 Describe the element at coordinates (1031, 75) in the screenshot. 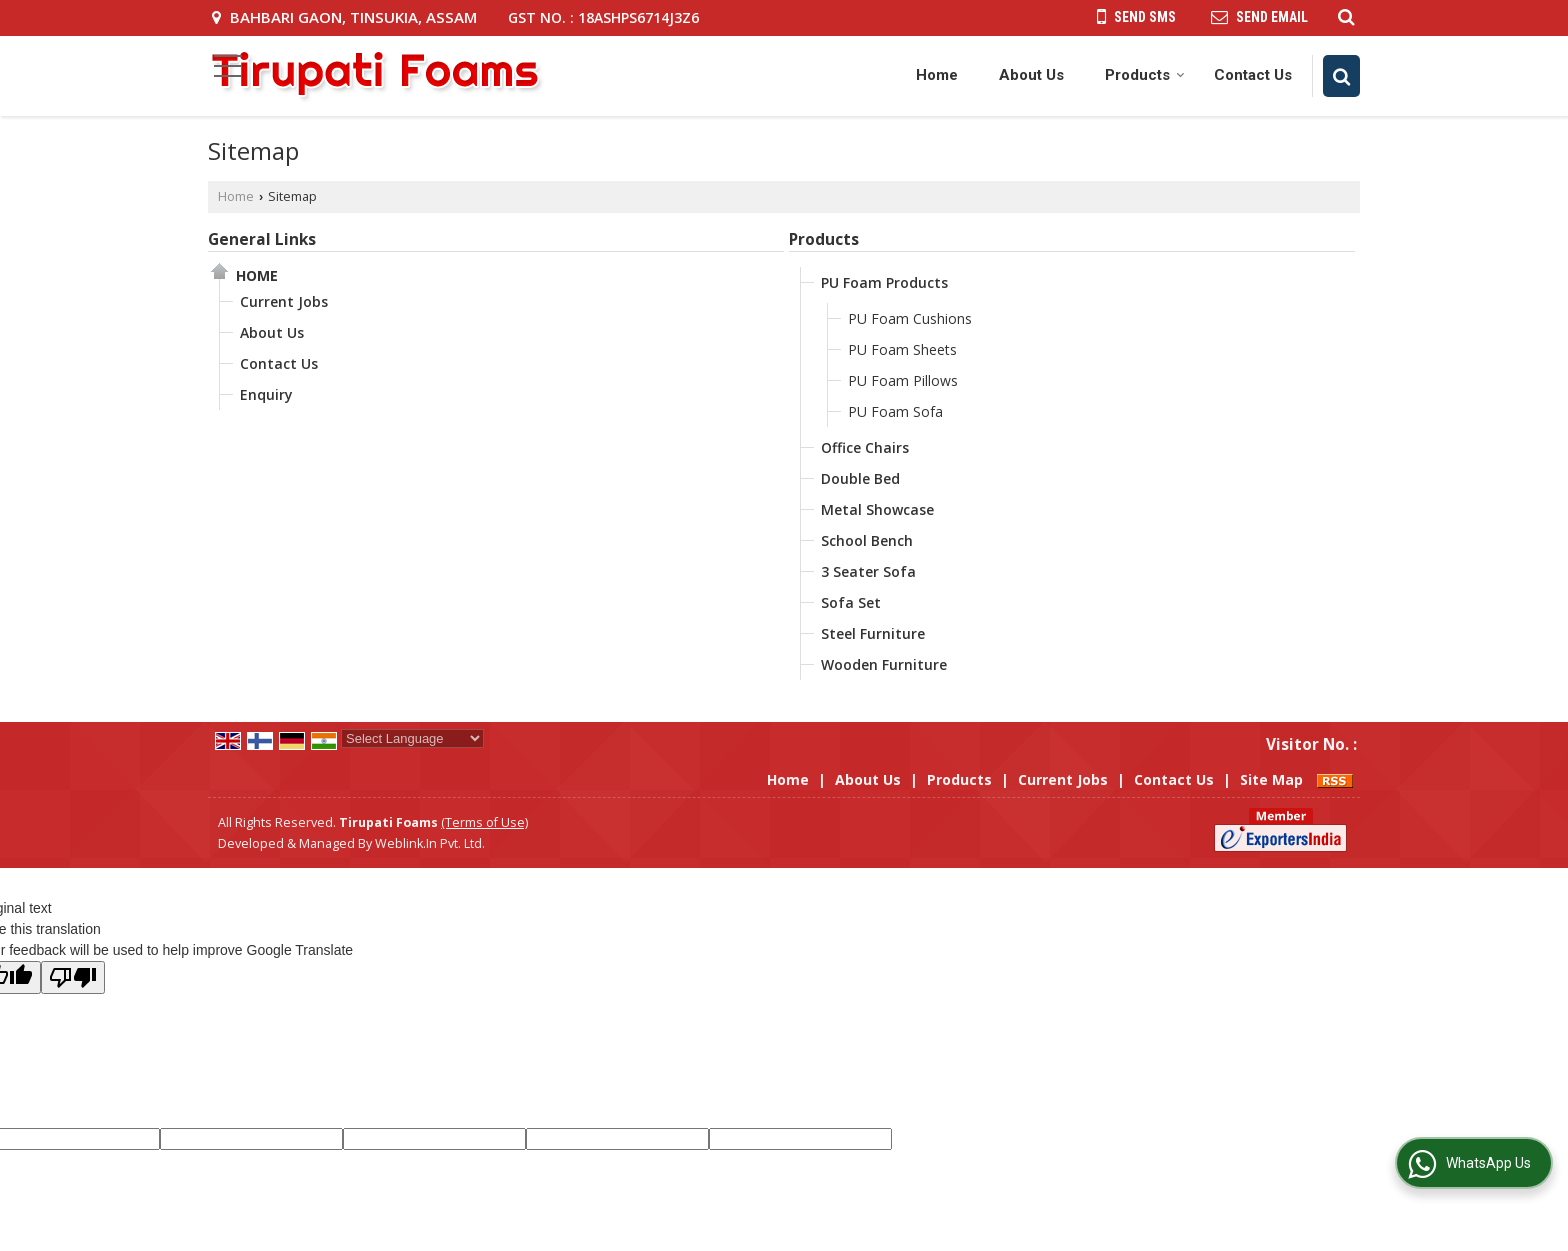

I see `About Us` at that location.